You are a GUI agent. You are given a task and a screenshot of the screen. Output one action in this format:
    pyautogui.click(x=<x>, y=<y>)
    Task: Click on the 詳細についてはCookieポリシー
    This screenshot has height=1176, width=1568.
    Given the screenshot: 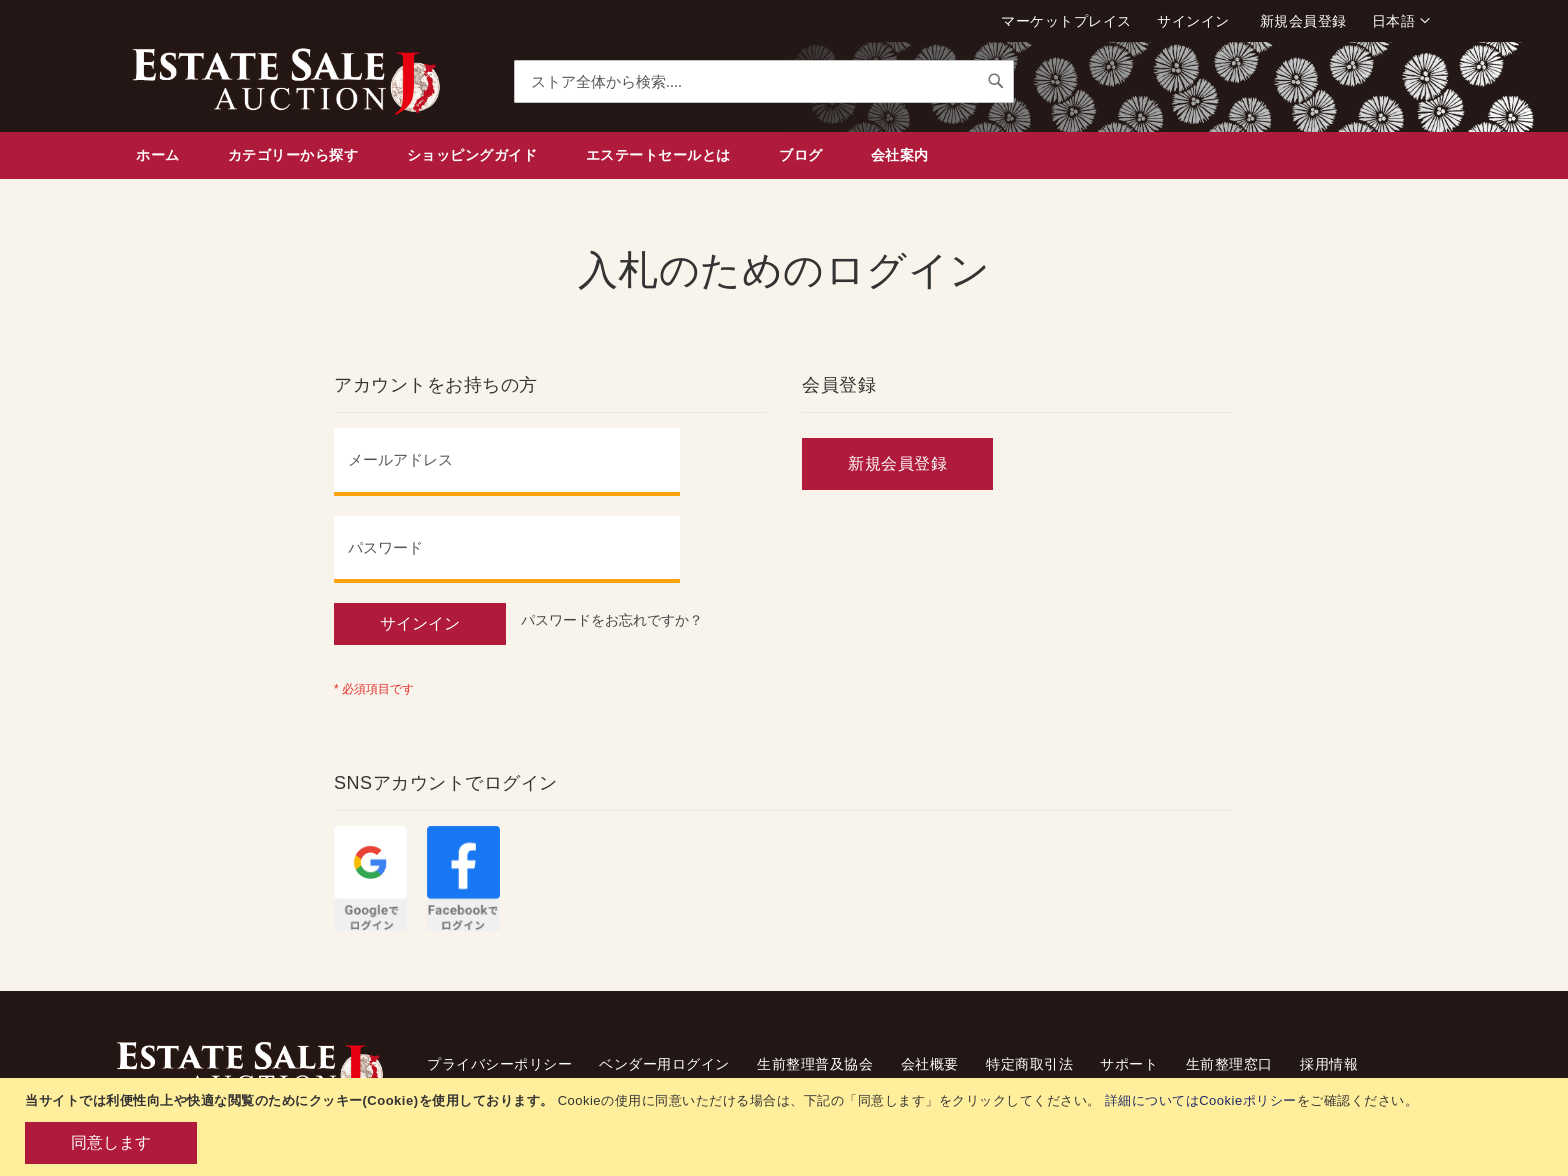 What is the action you would take?
    pyautogui.click(x=1201, y=1100)
    